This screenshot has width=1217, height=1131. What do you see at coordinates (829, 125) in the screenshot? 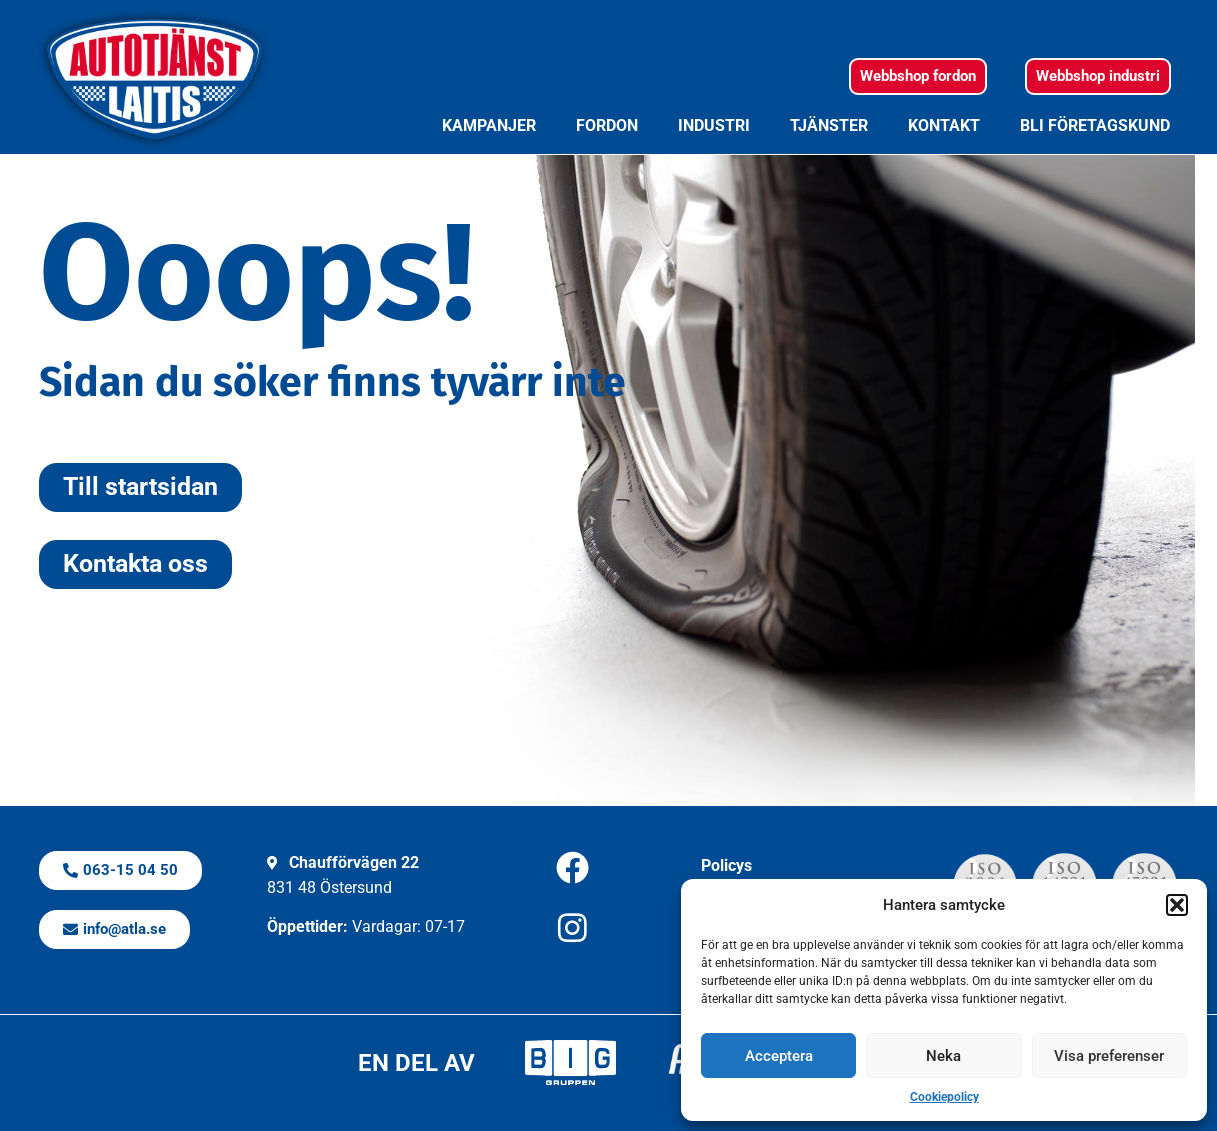
I see `Tjänster` at bounding box center [829, 125].